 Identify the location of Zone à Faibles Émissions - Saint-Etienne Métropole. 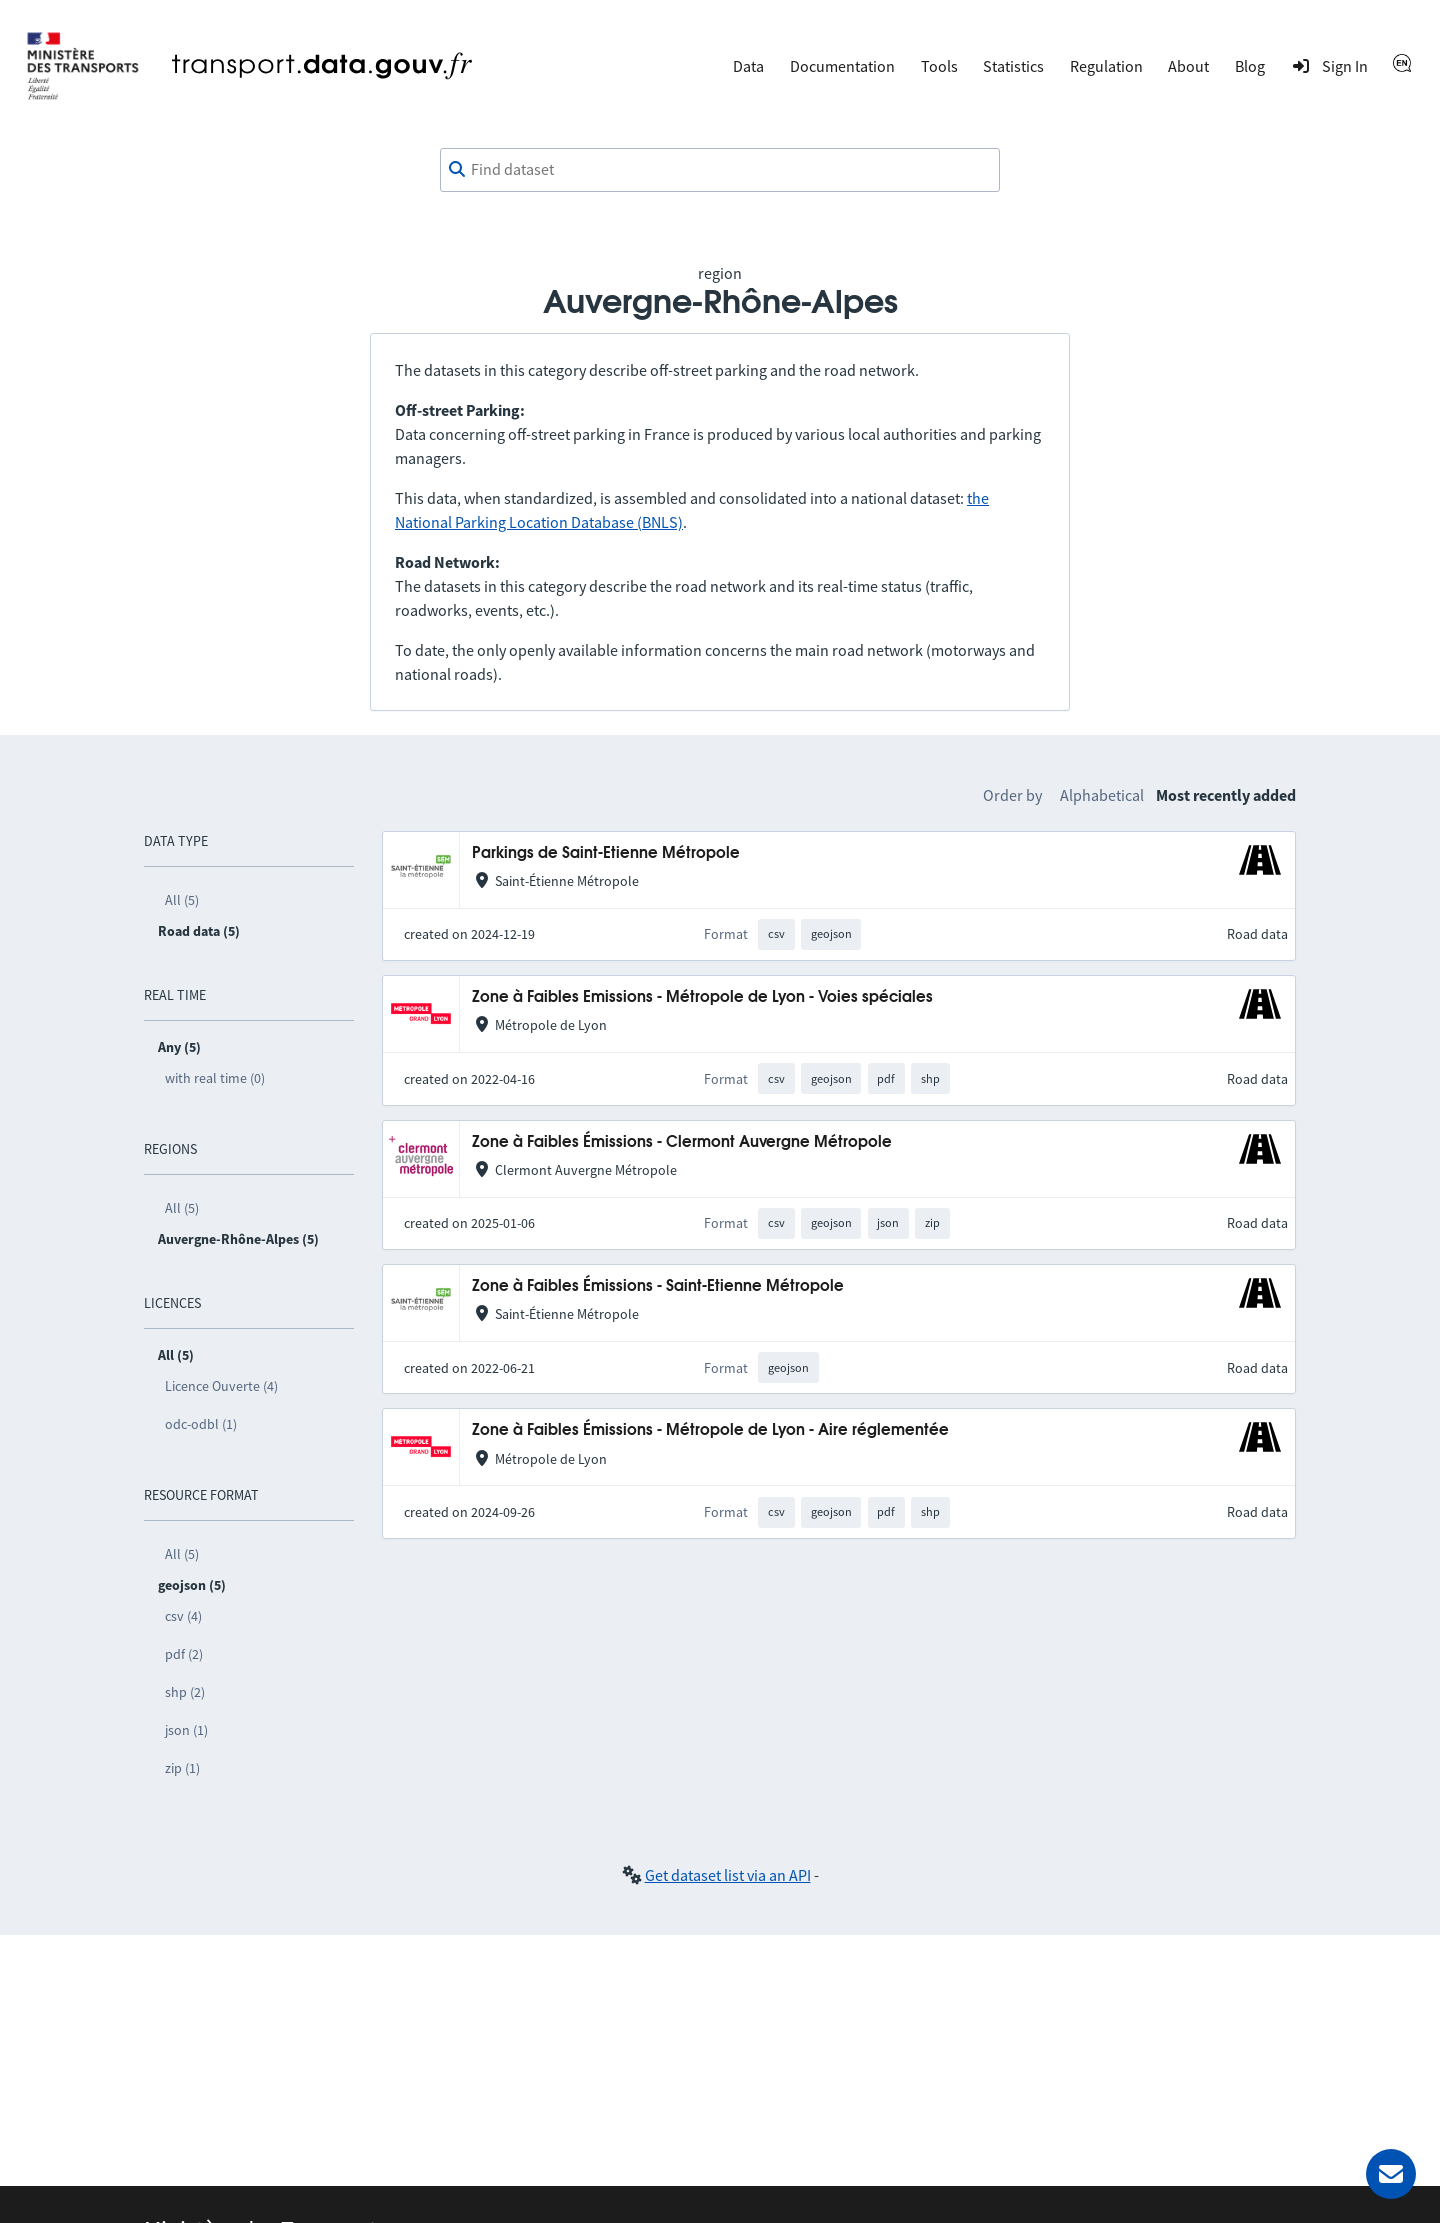
(658, 1286).